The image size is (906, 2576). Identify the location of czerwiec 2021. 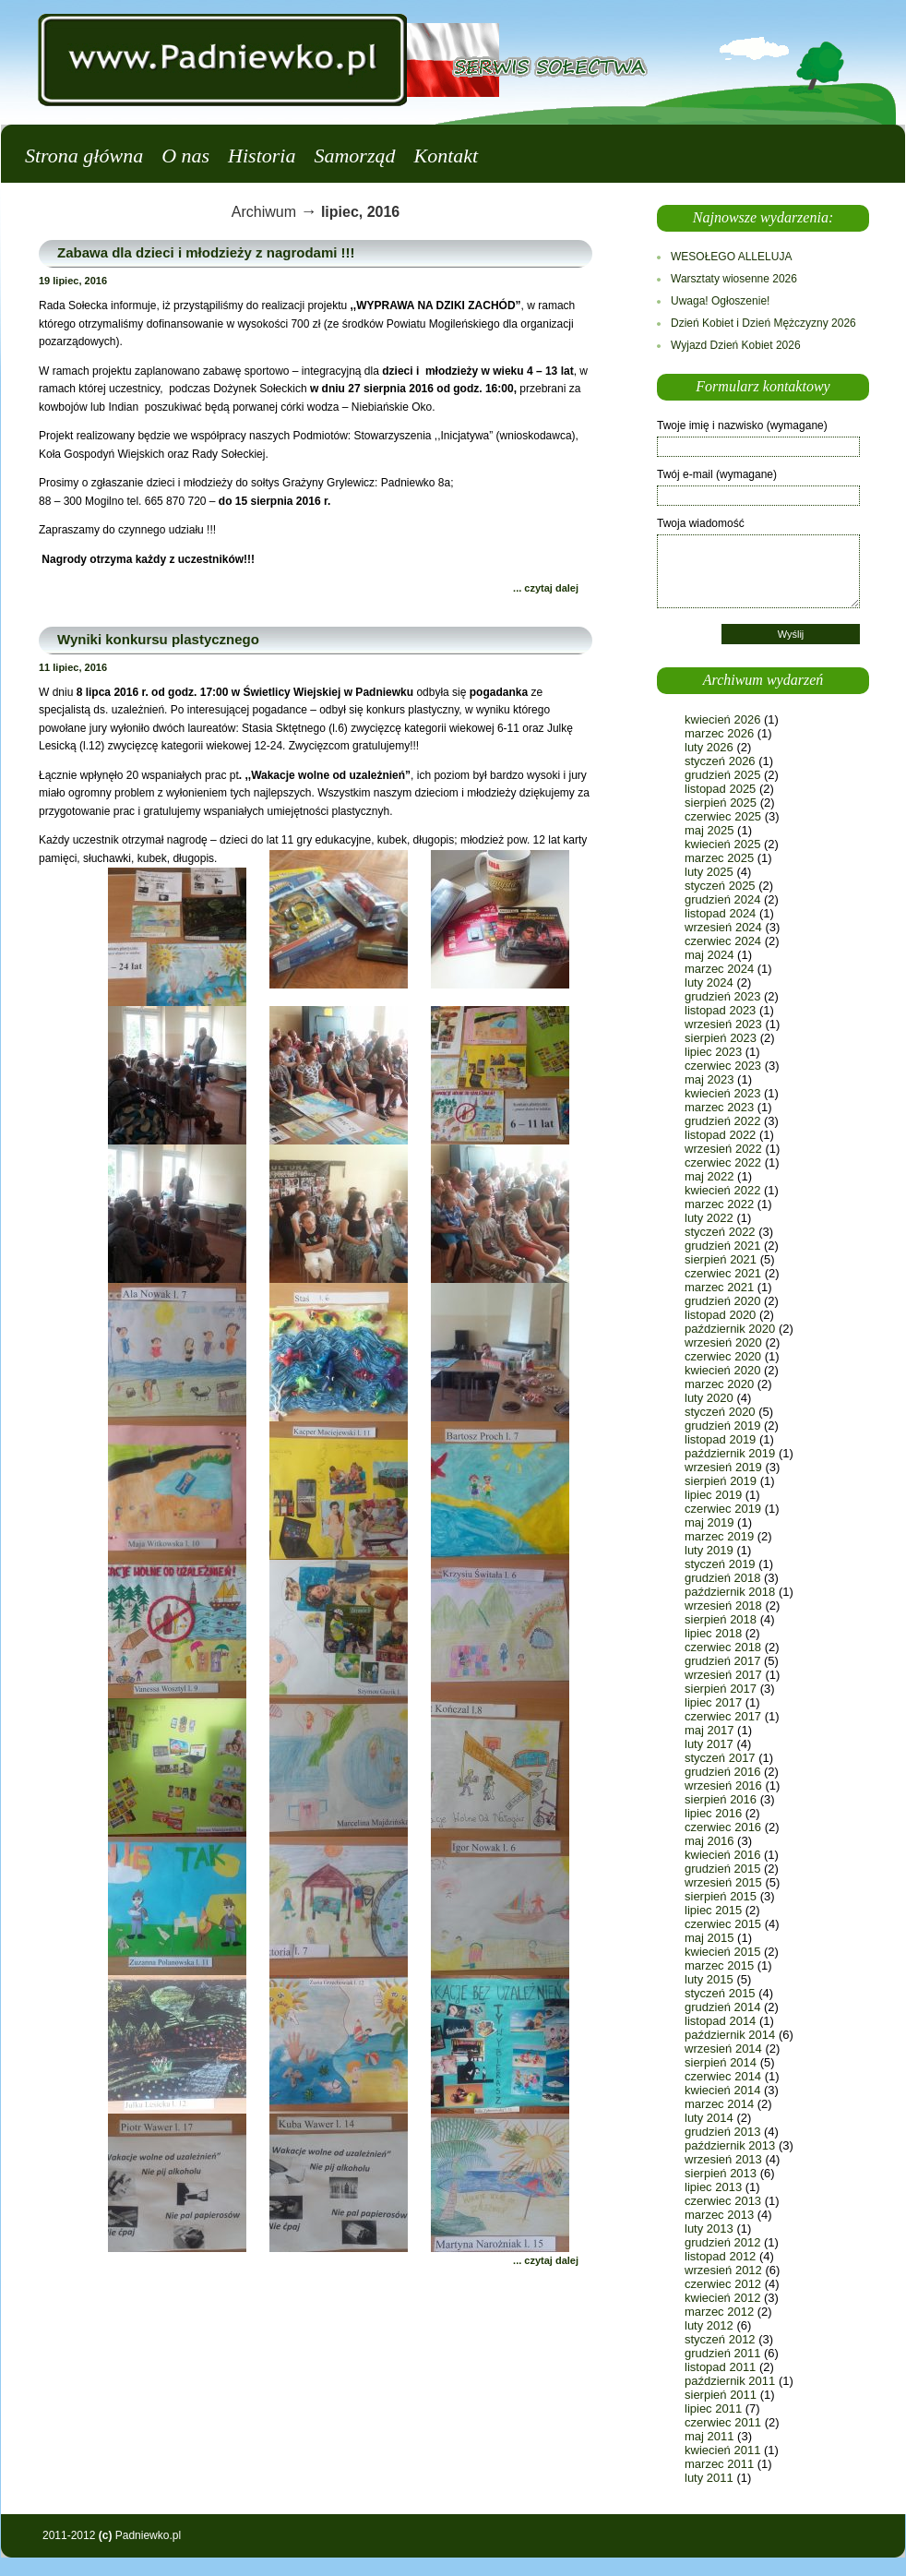
(723, 1273).